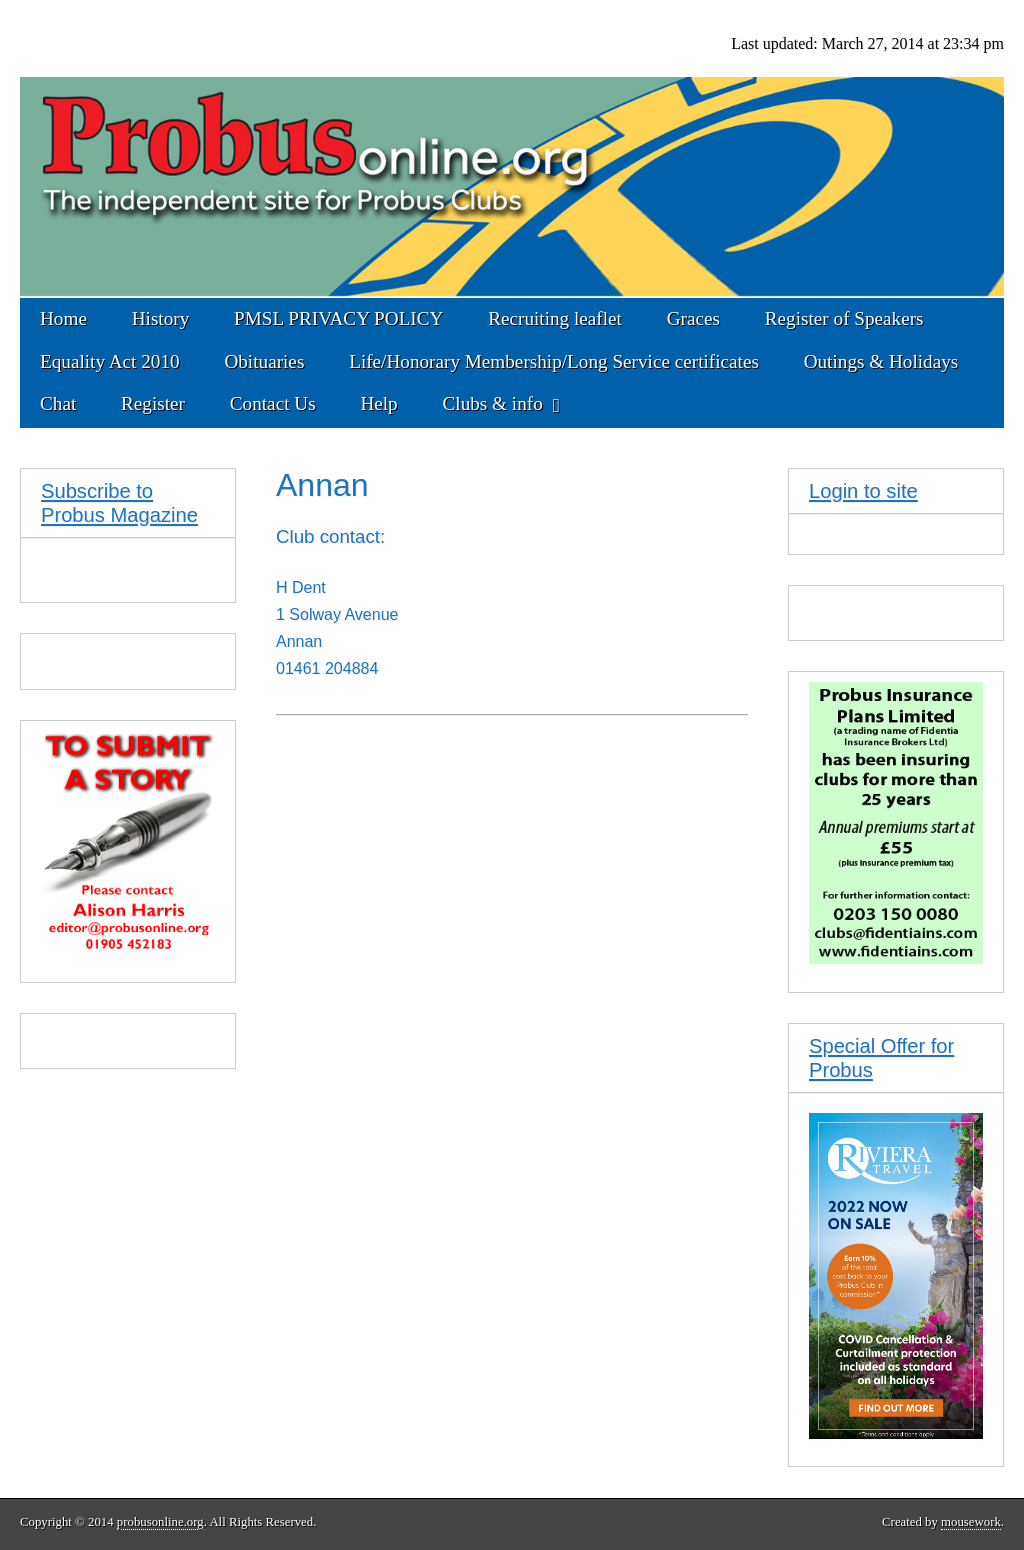 The width and height of the screenshot is (1024, 1550). Describe the element at coordinates (493, 403) in the screenshot. I see `Clubs & info` at that location.